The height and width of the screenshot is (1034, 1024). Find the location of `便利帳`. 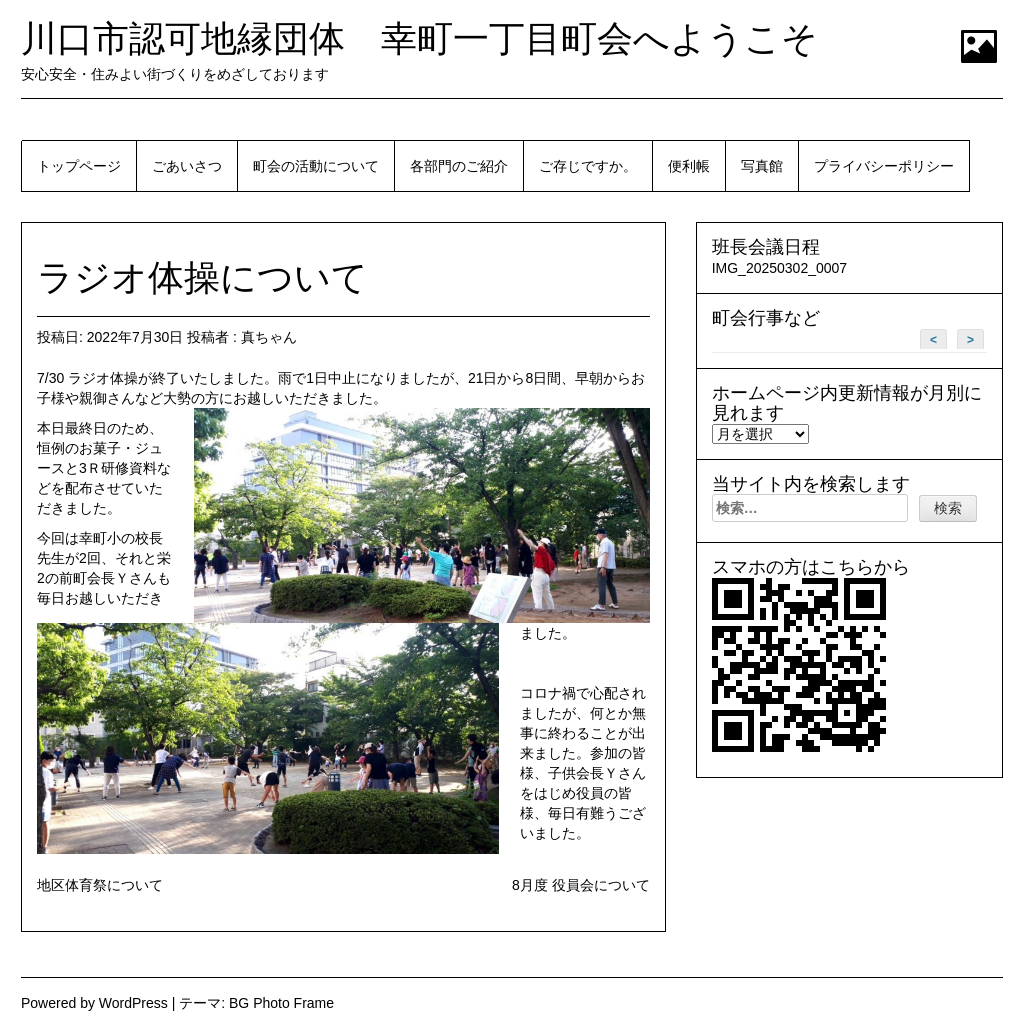

便利帳 is located at coordinates (689, 166).